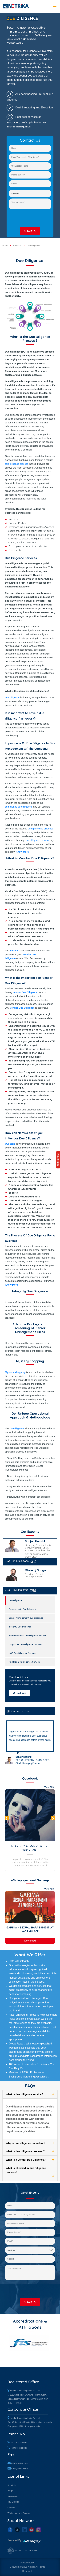 This screenshot has height=2576, width=60. I want to click on About Us, so click(12, 2485).